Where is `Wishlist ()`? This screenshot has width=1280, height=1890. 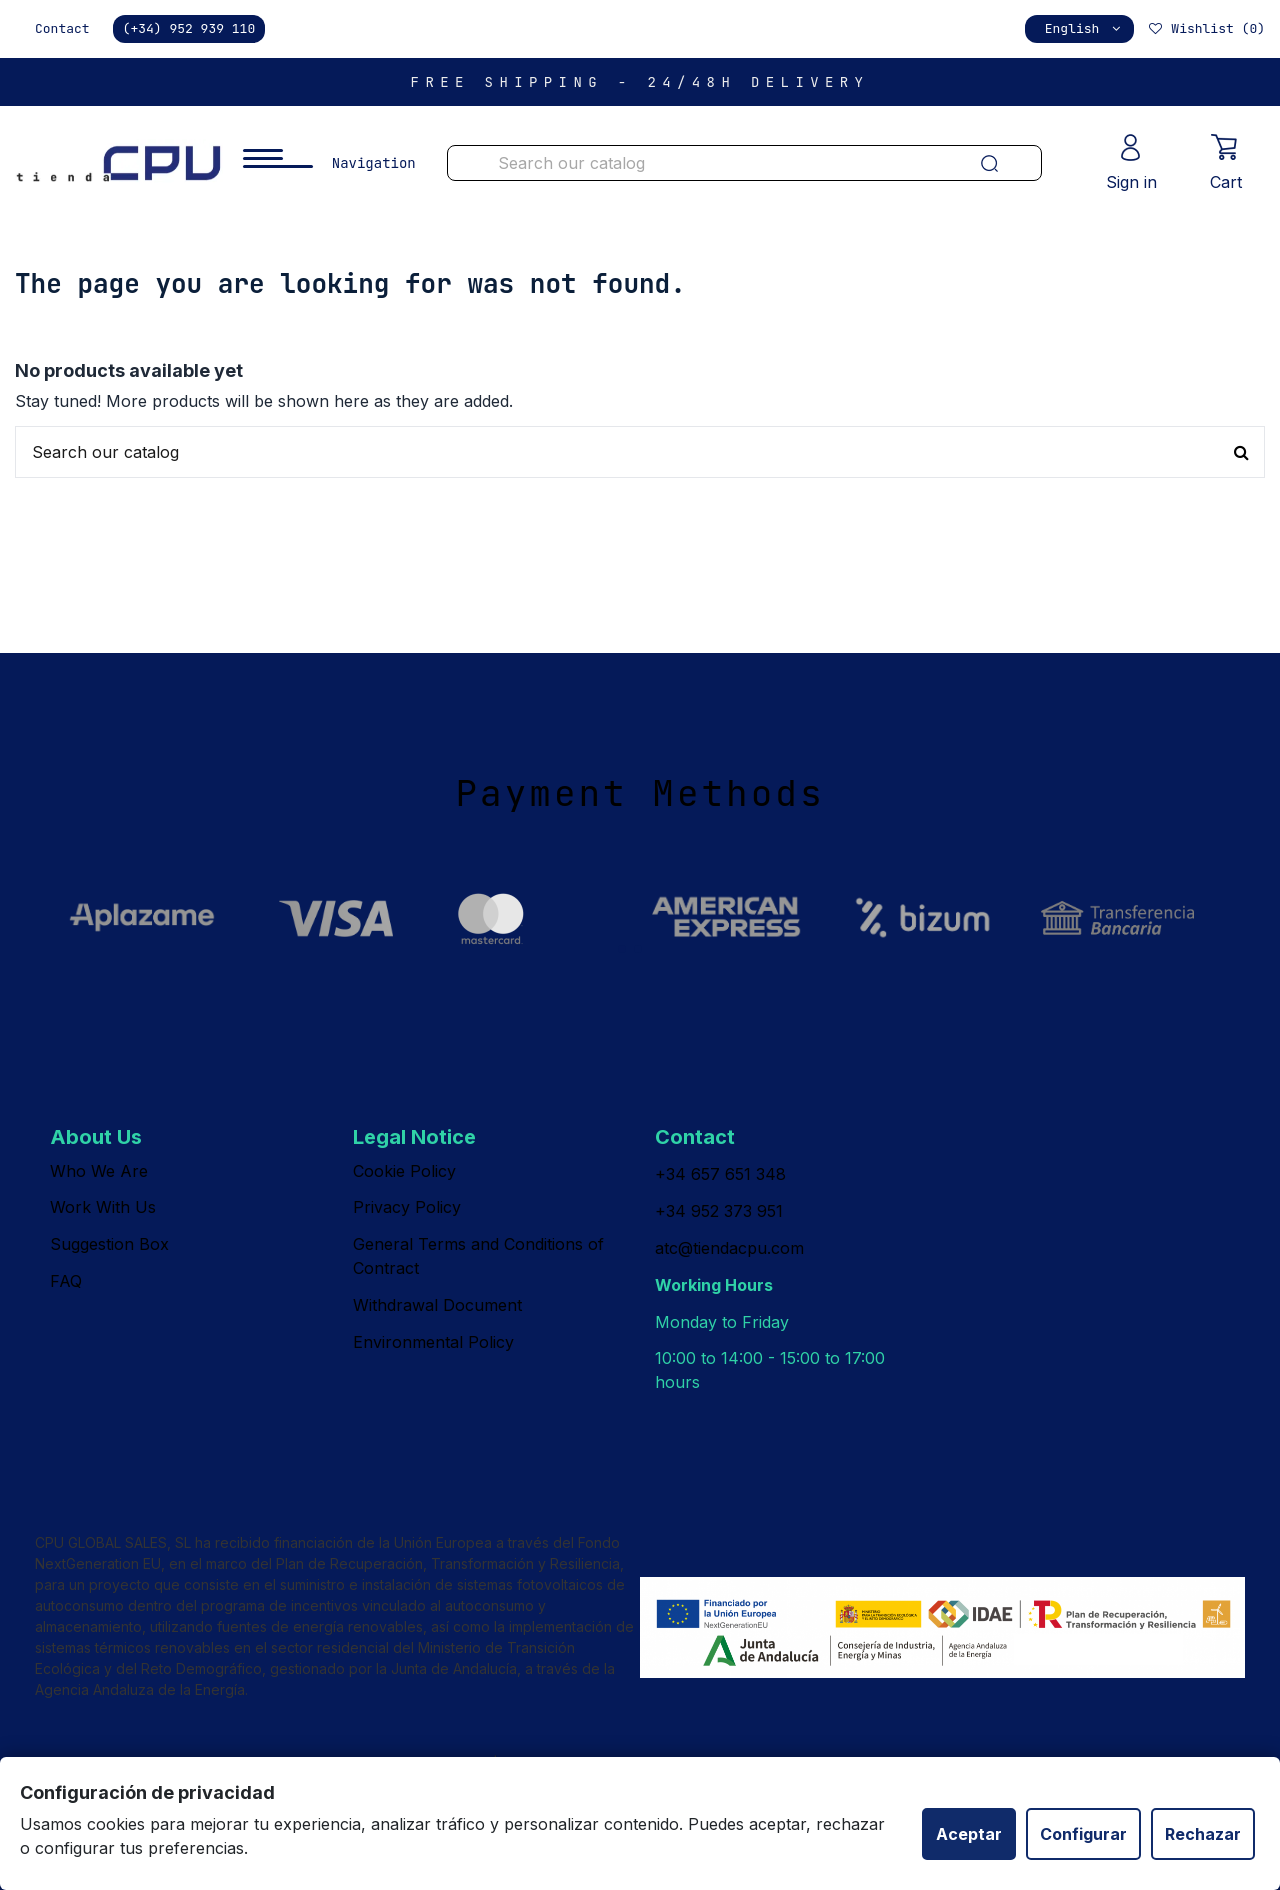
Wishlist () is located at coordinates (1206, 28).